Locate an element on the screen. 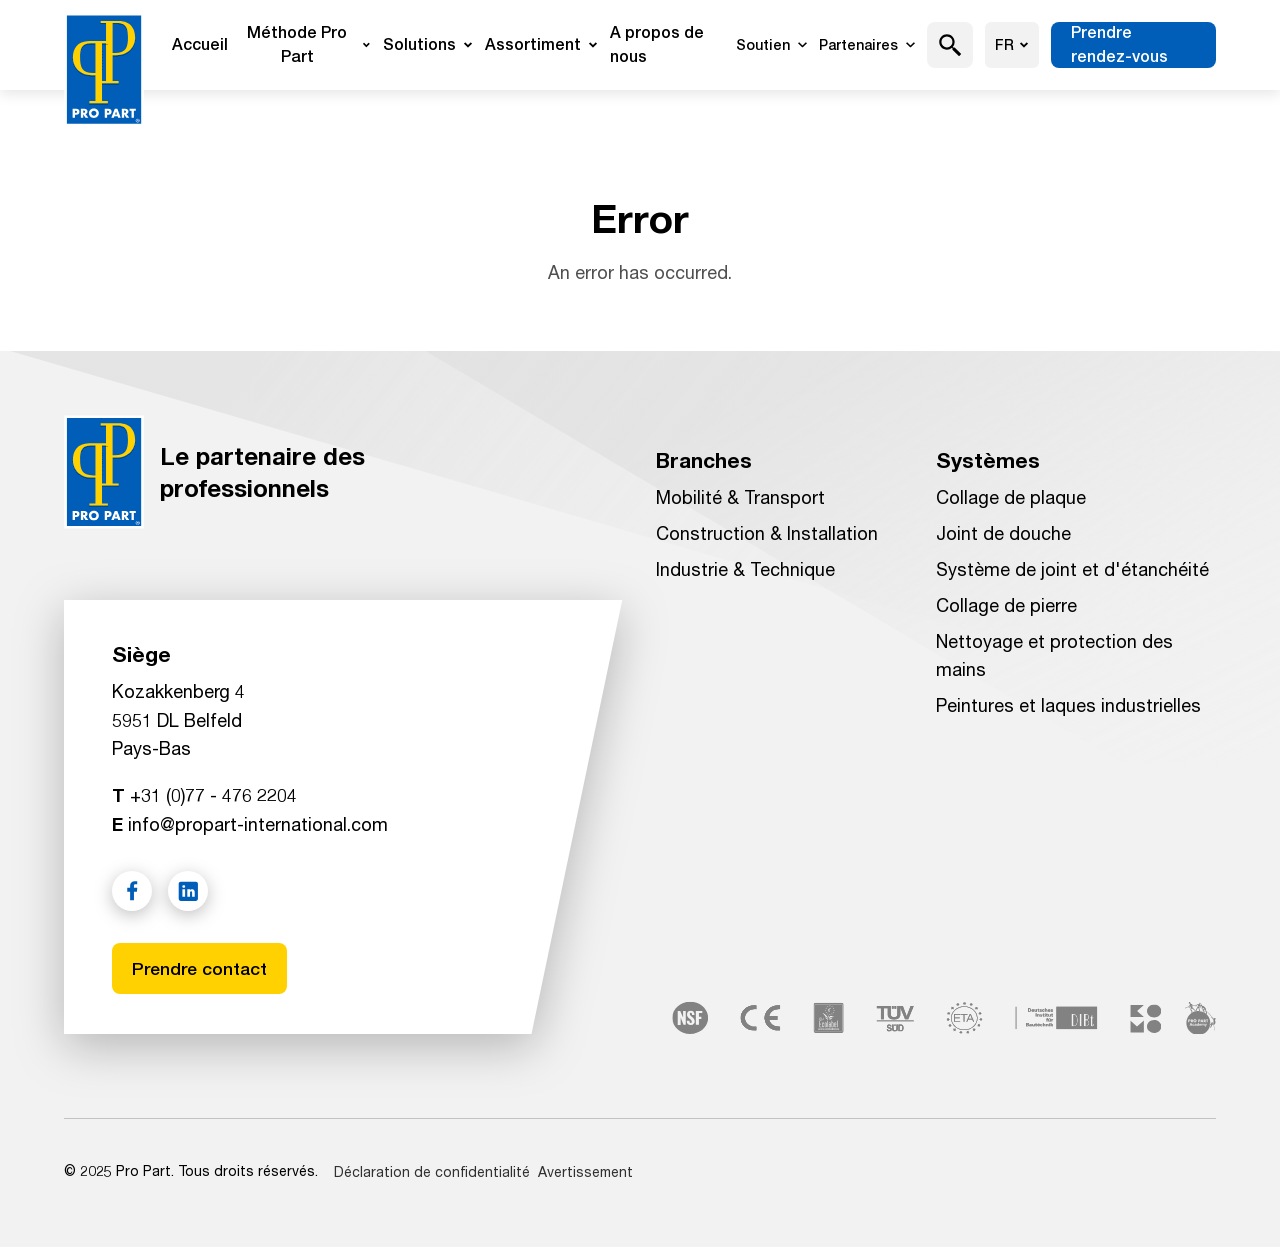 This screenshot has width=1280, height=1247. Industrie & Technique is located at coordinates (745, 569).